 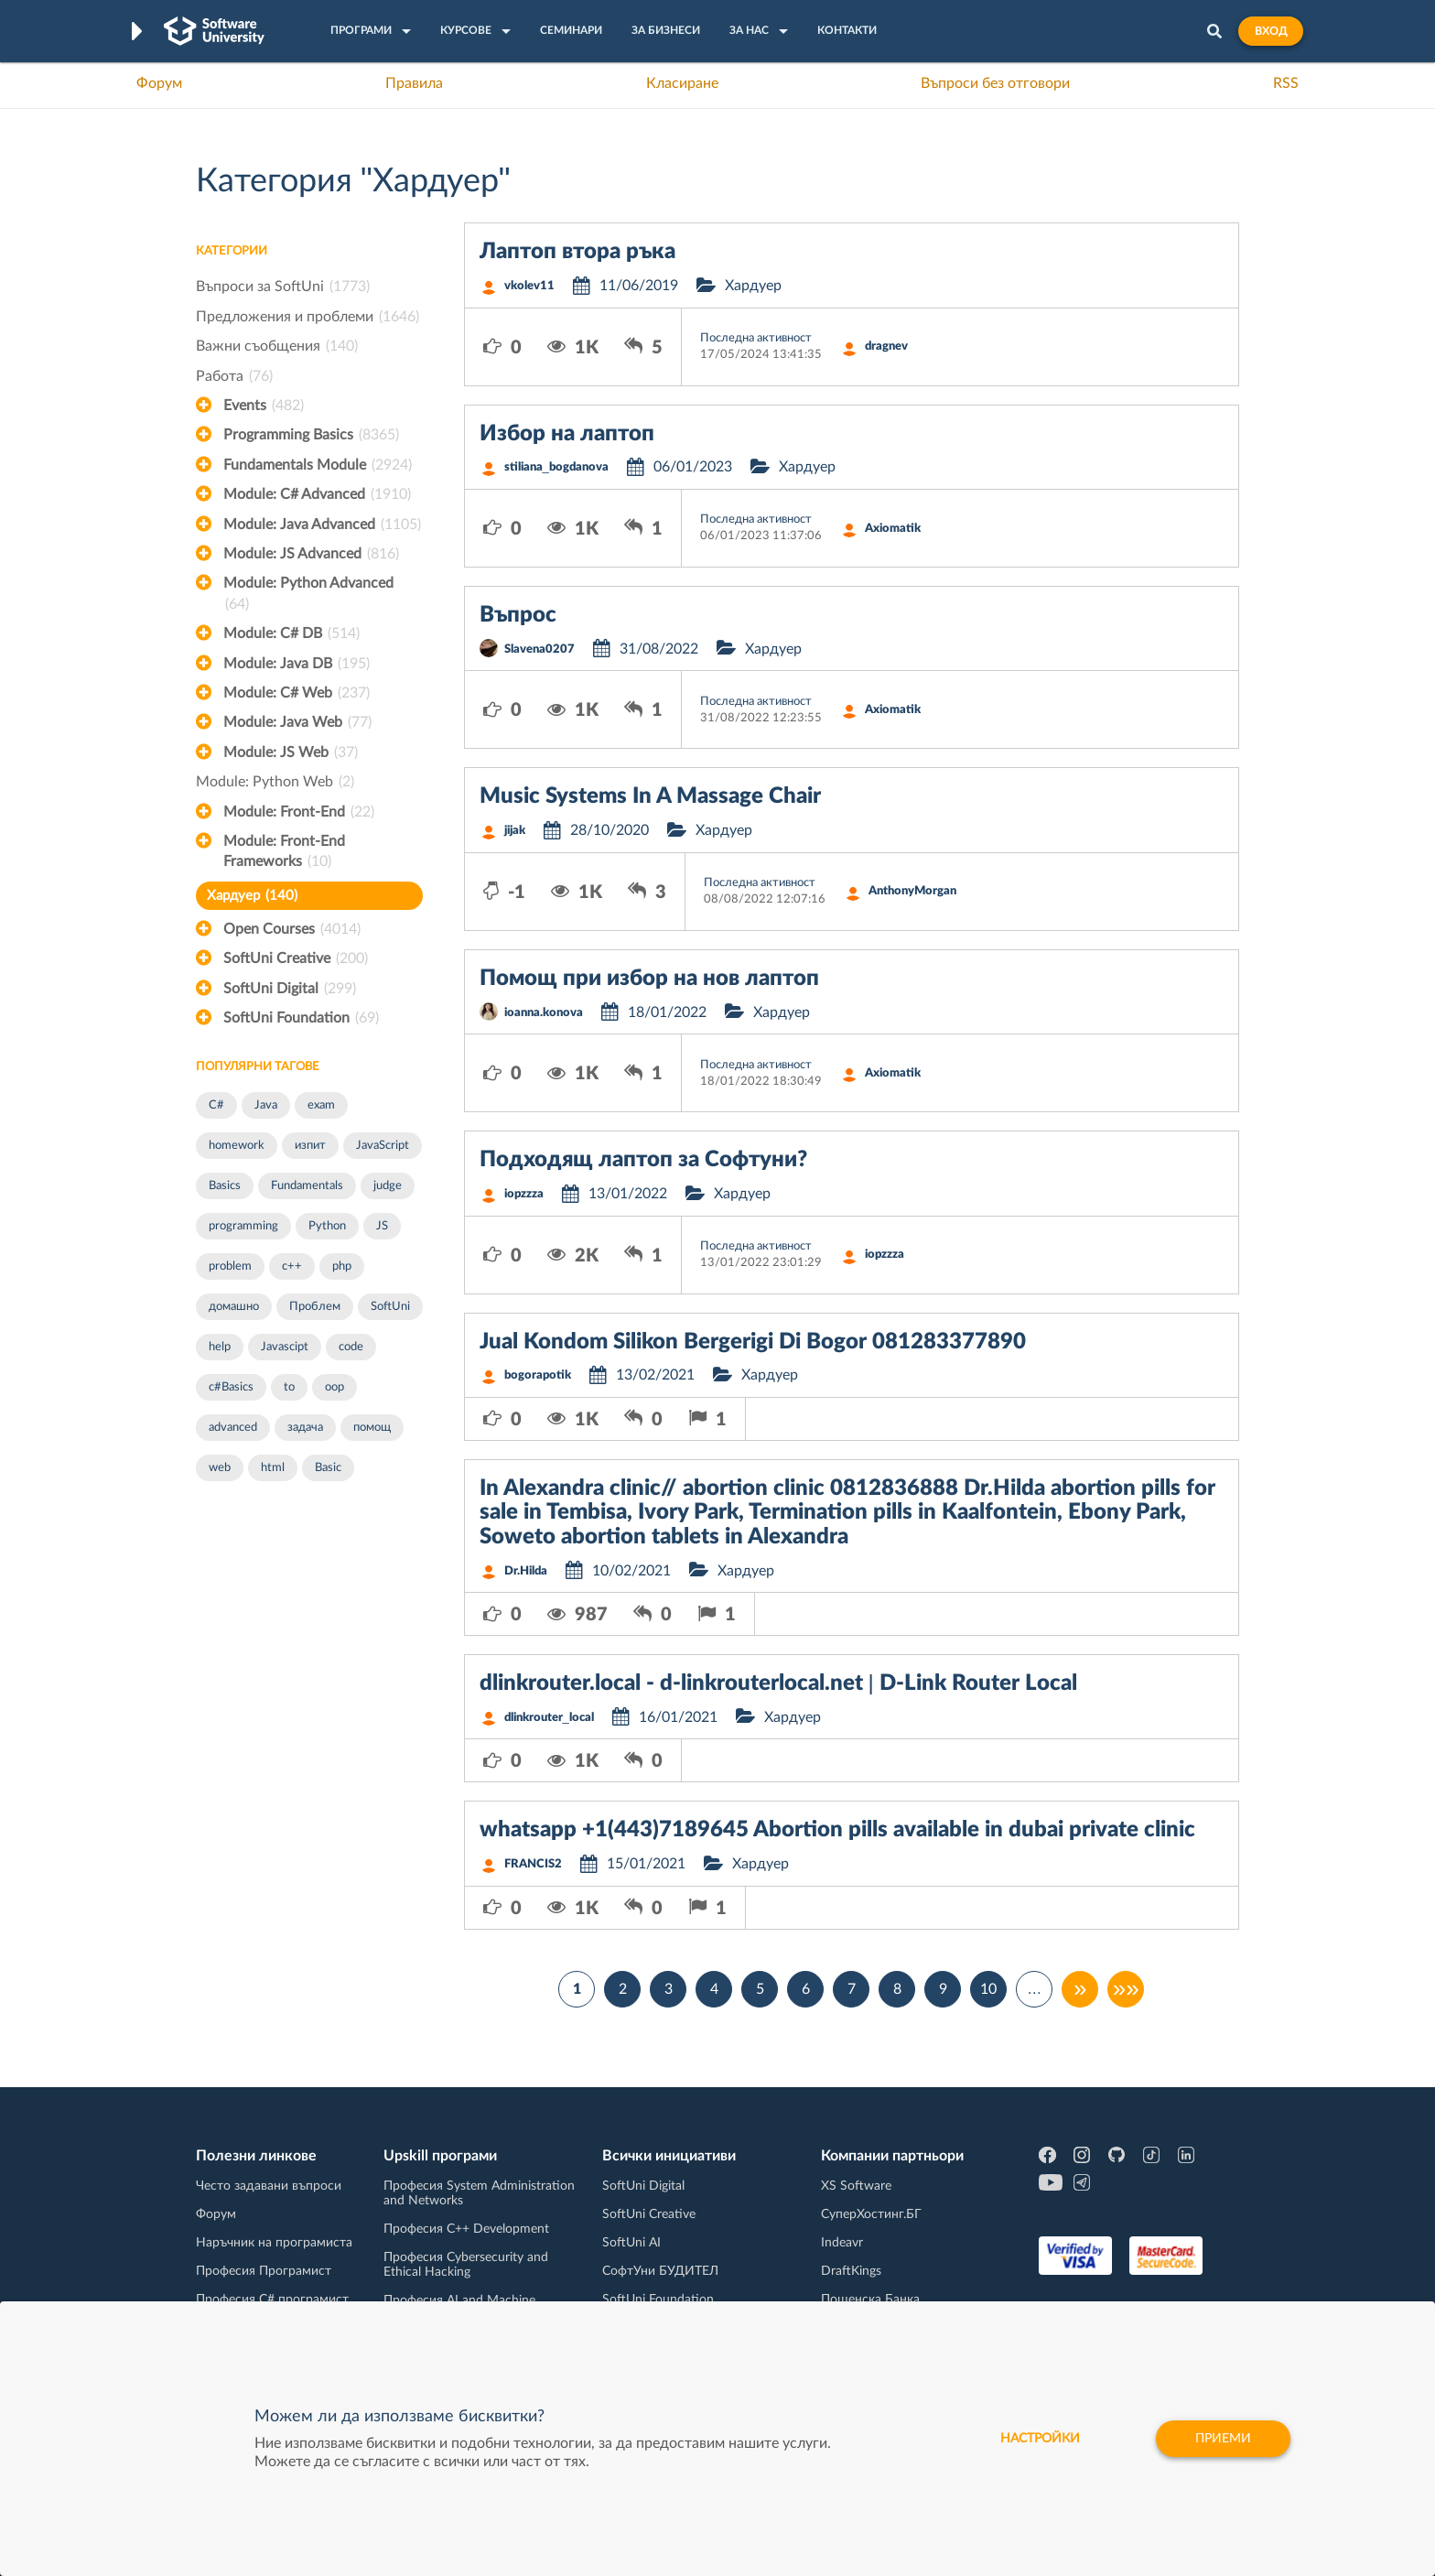 What do you see at coordinates (525, 1571) in the screenshot?
I see `Dr.Hilda` at bounding box center [525, 1571].